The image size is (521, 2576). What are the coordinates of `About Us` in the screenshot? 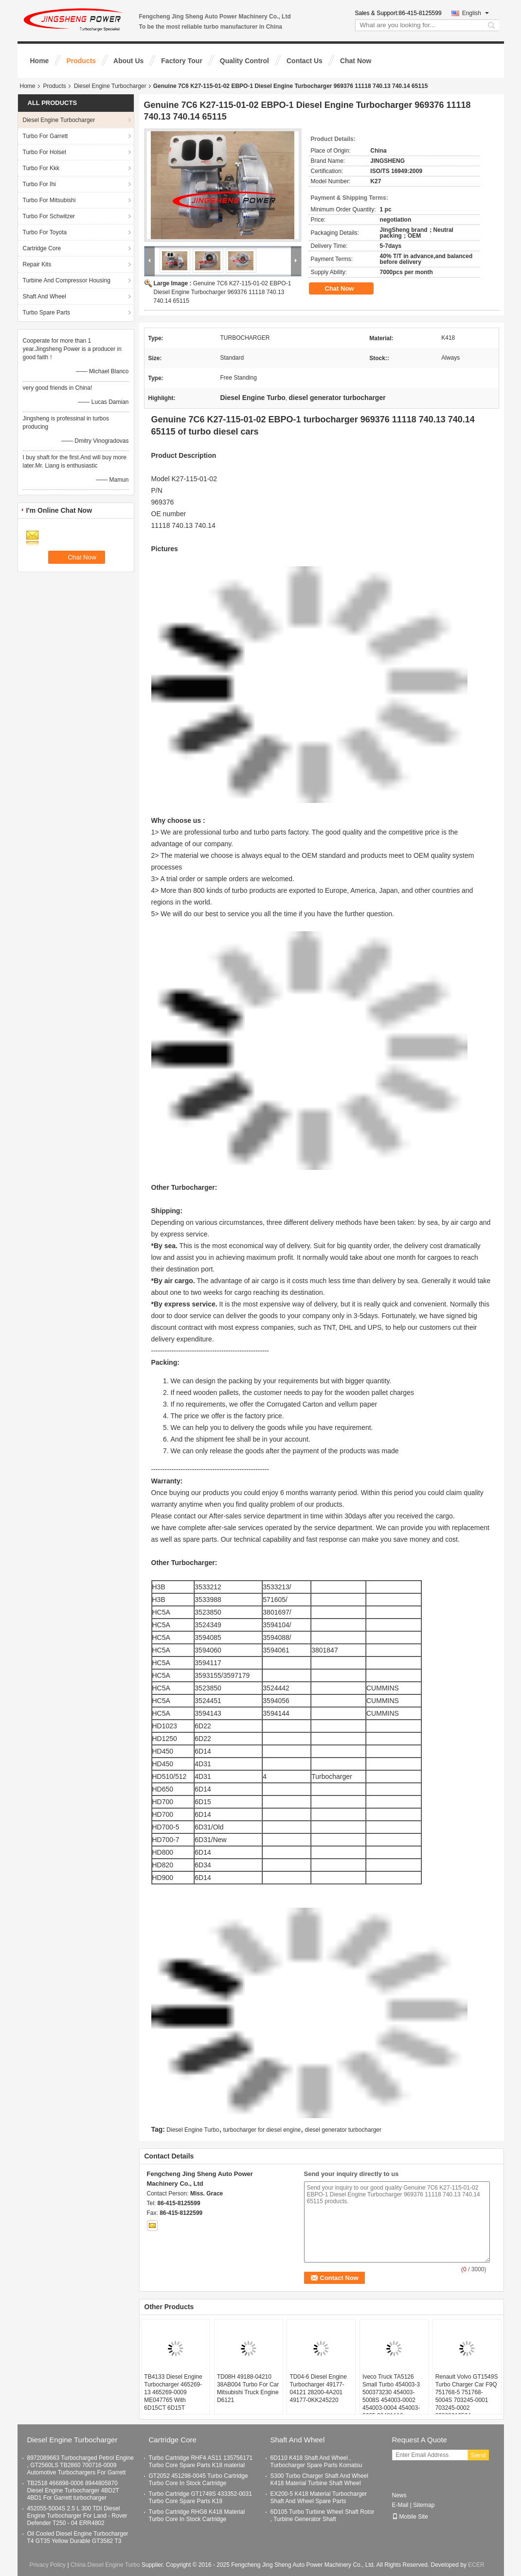 It's located at (128, 61).